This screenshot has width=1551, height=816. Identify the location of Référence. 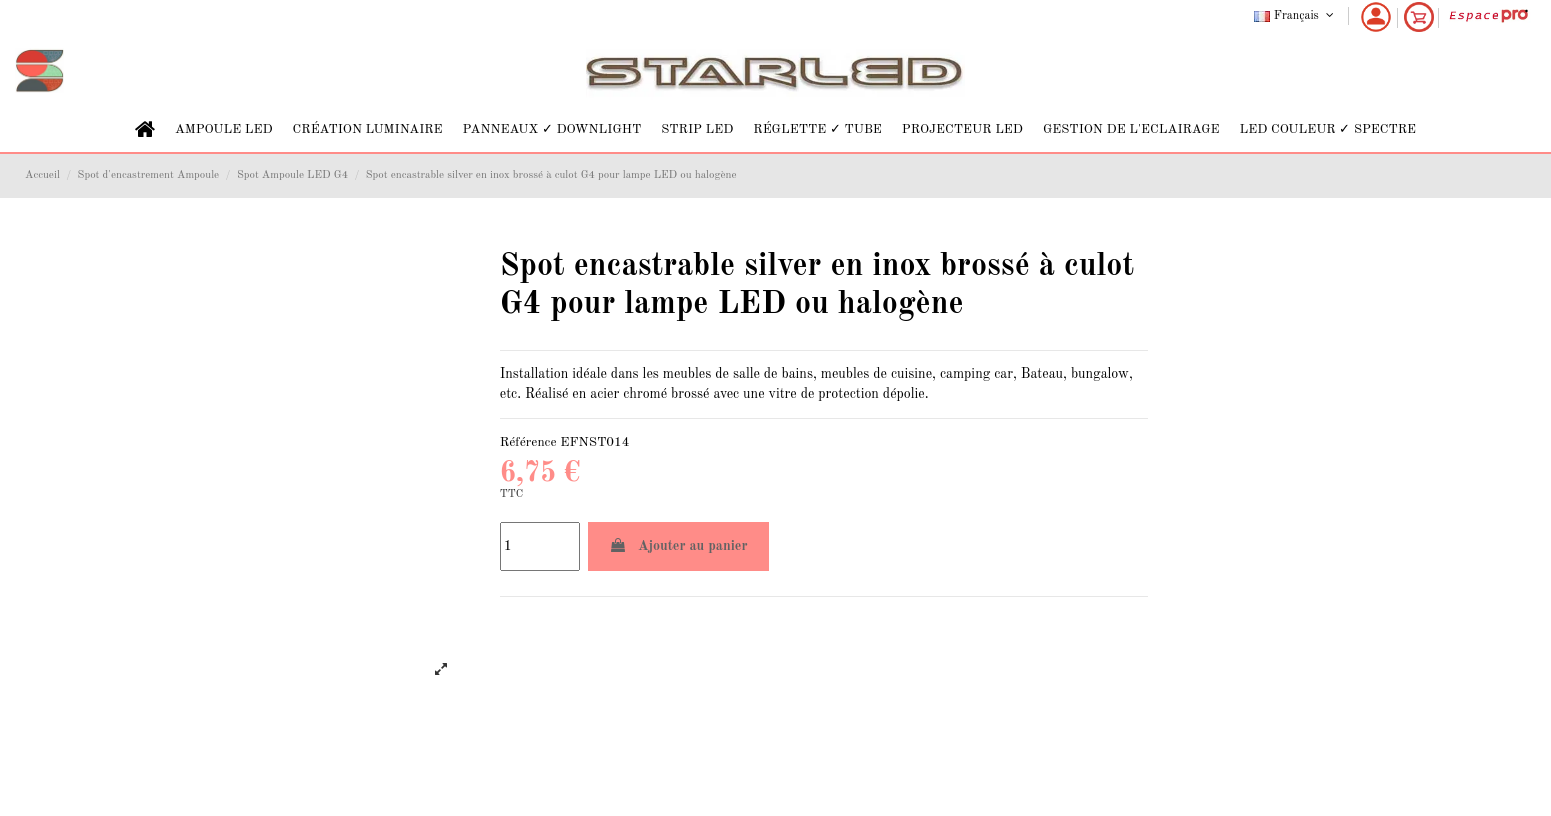
(528, 442).